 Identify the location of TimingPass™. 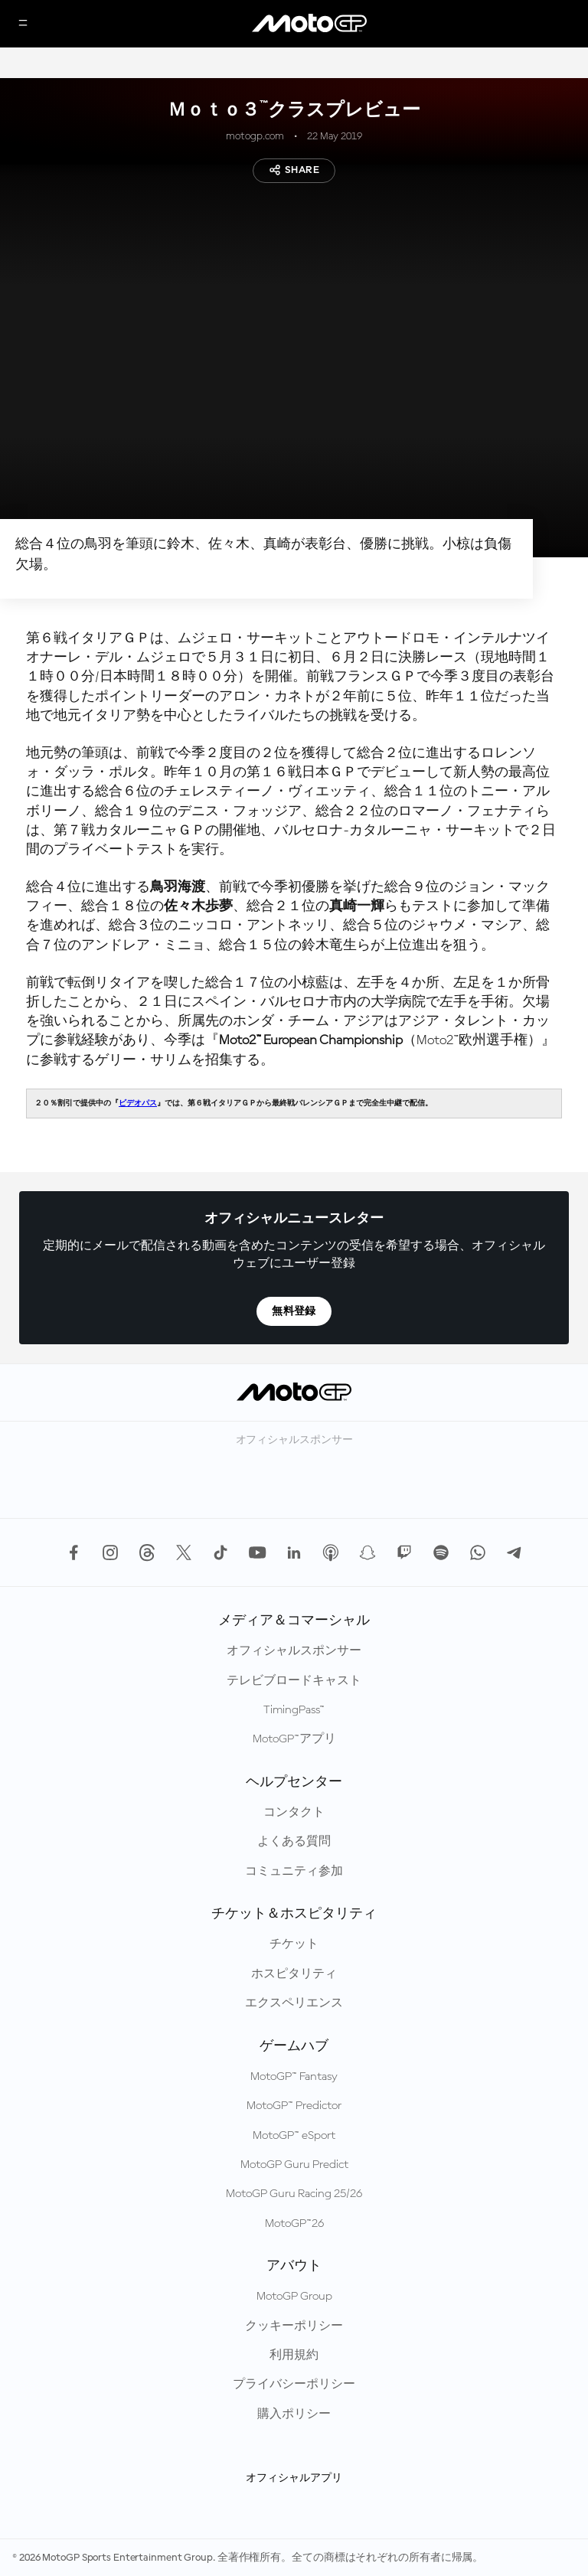
(294, 1710).